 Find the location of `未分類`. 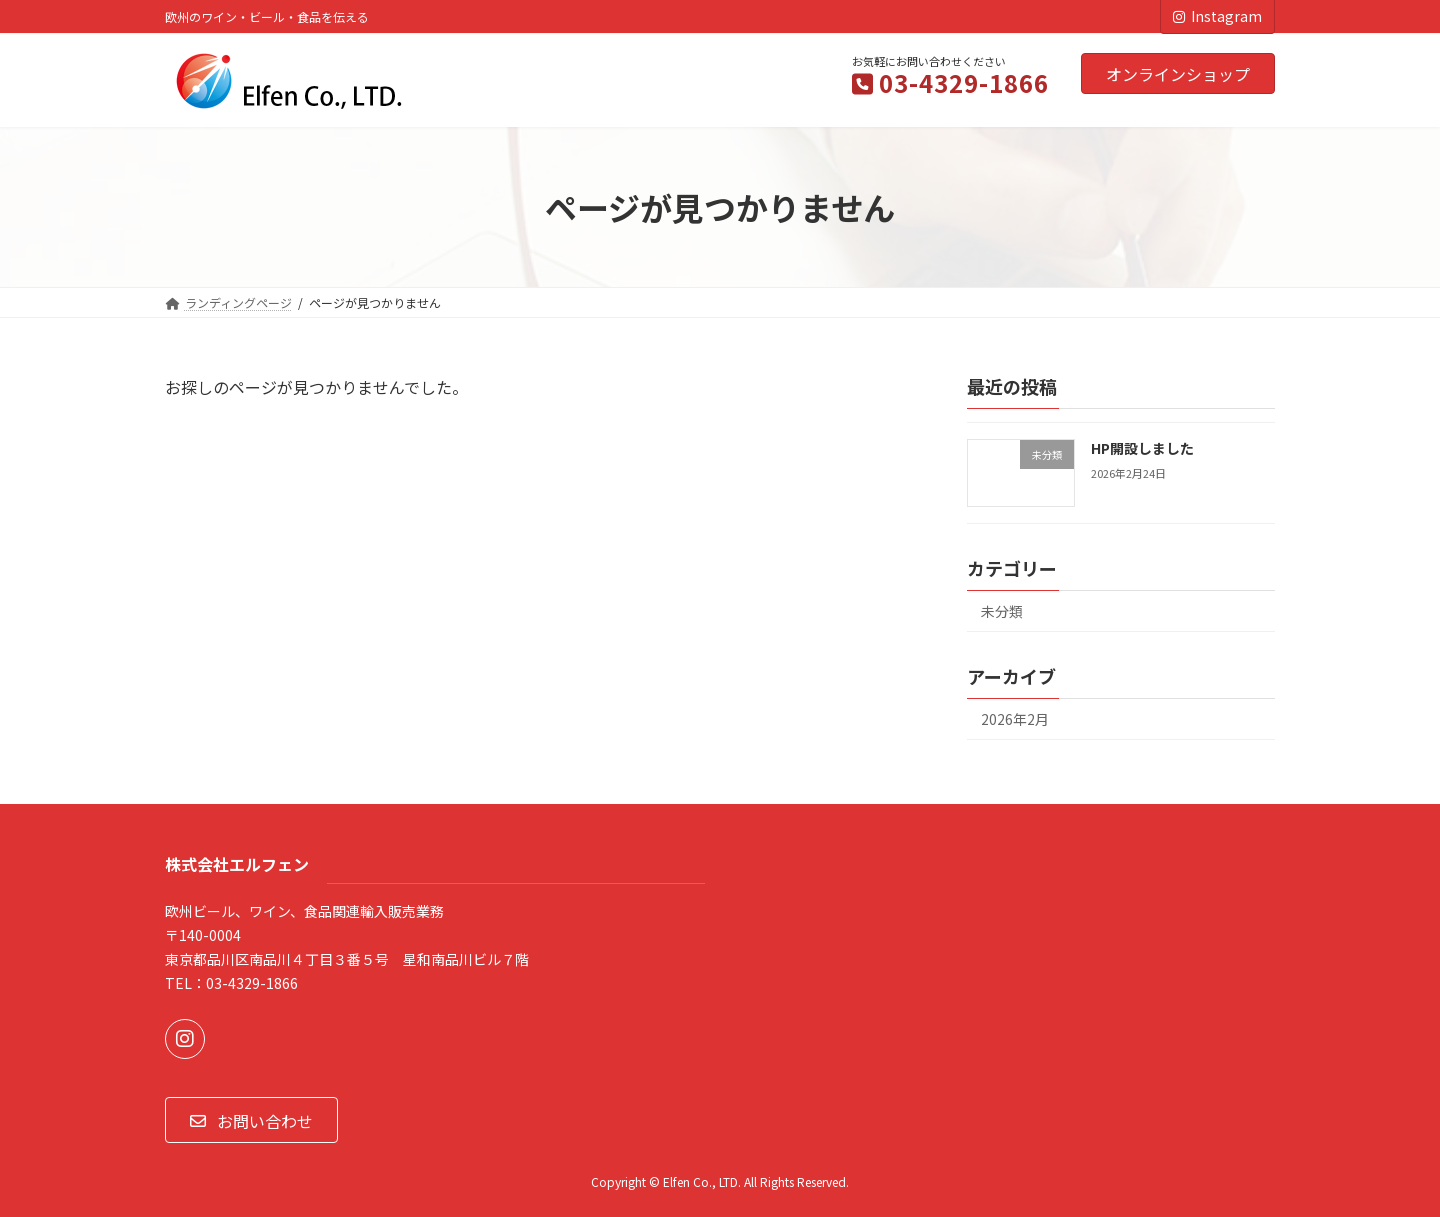

未分類 is located at coordinates (1002, 612).